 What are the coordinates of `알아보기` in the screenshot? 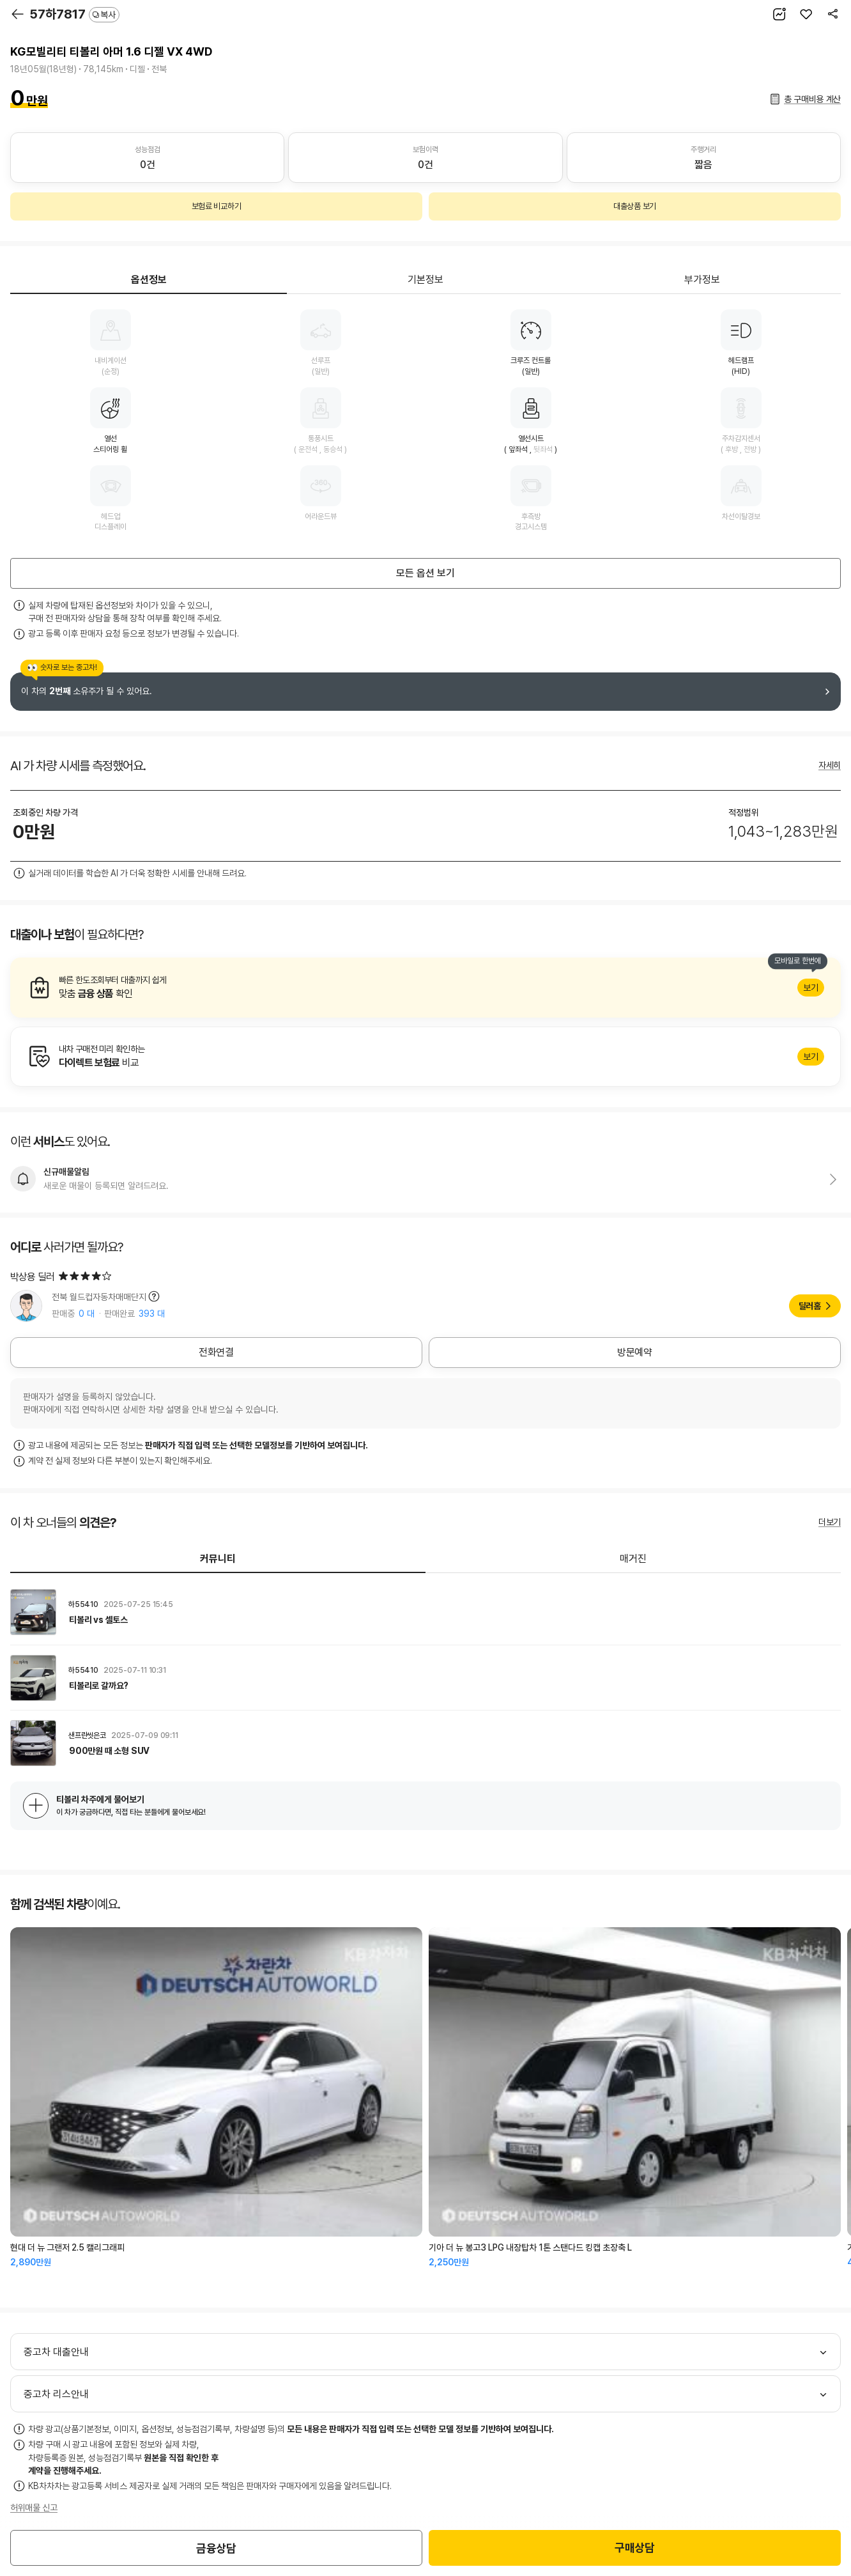 It's located at (425, 987).